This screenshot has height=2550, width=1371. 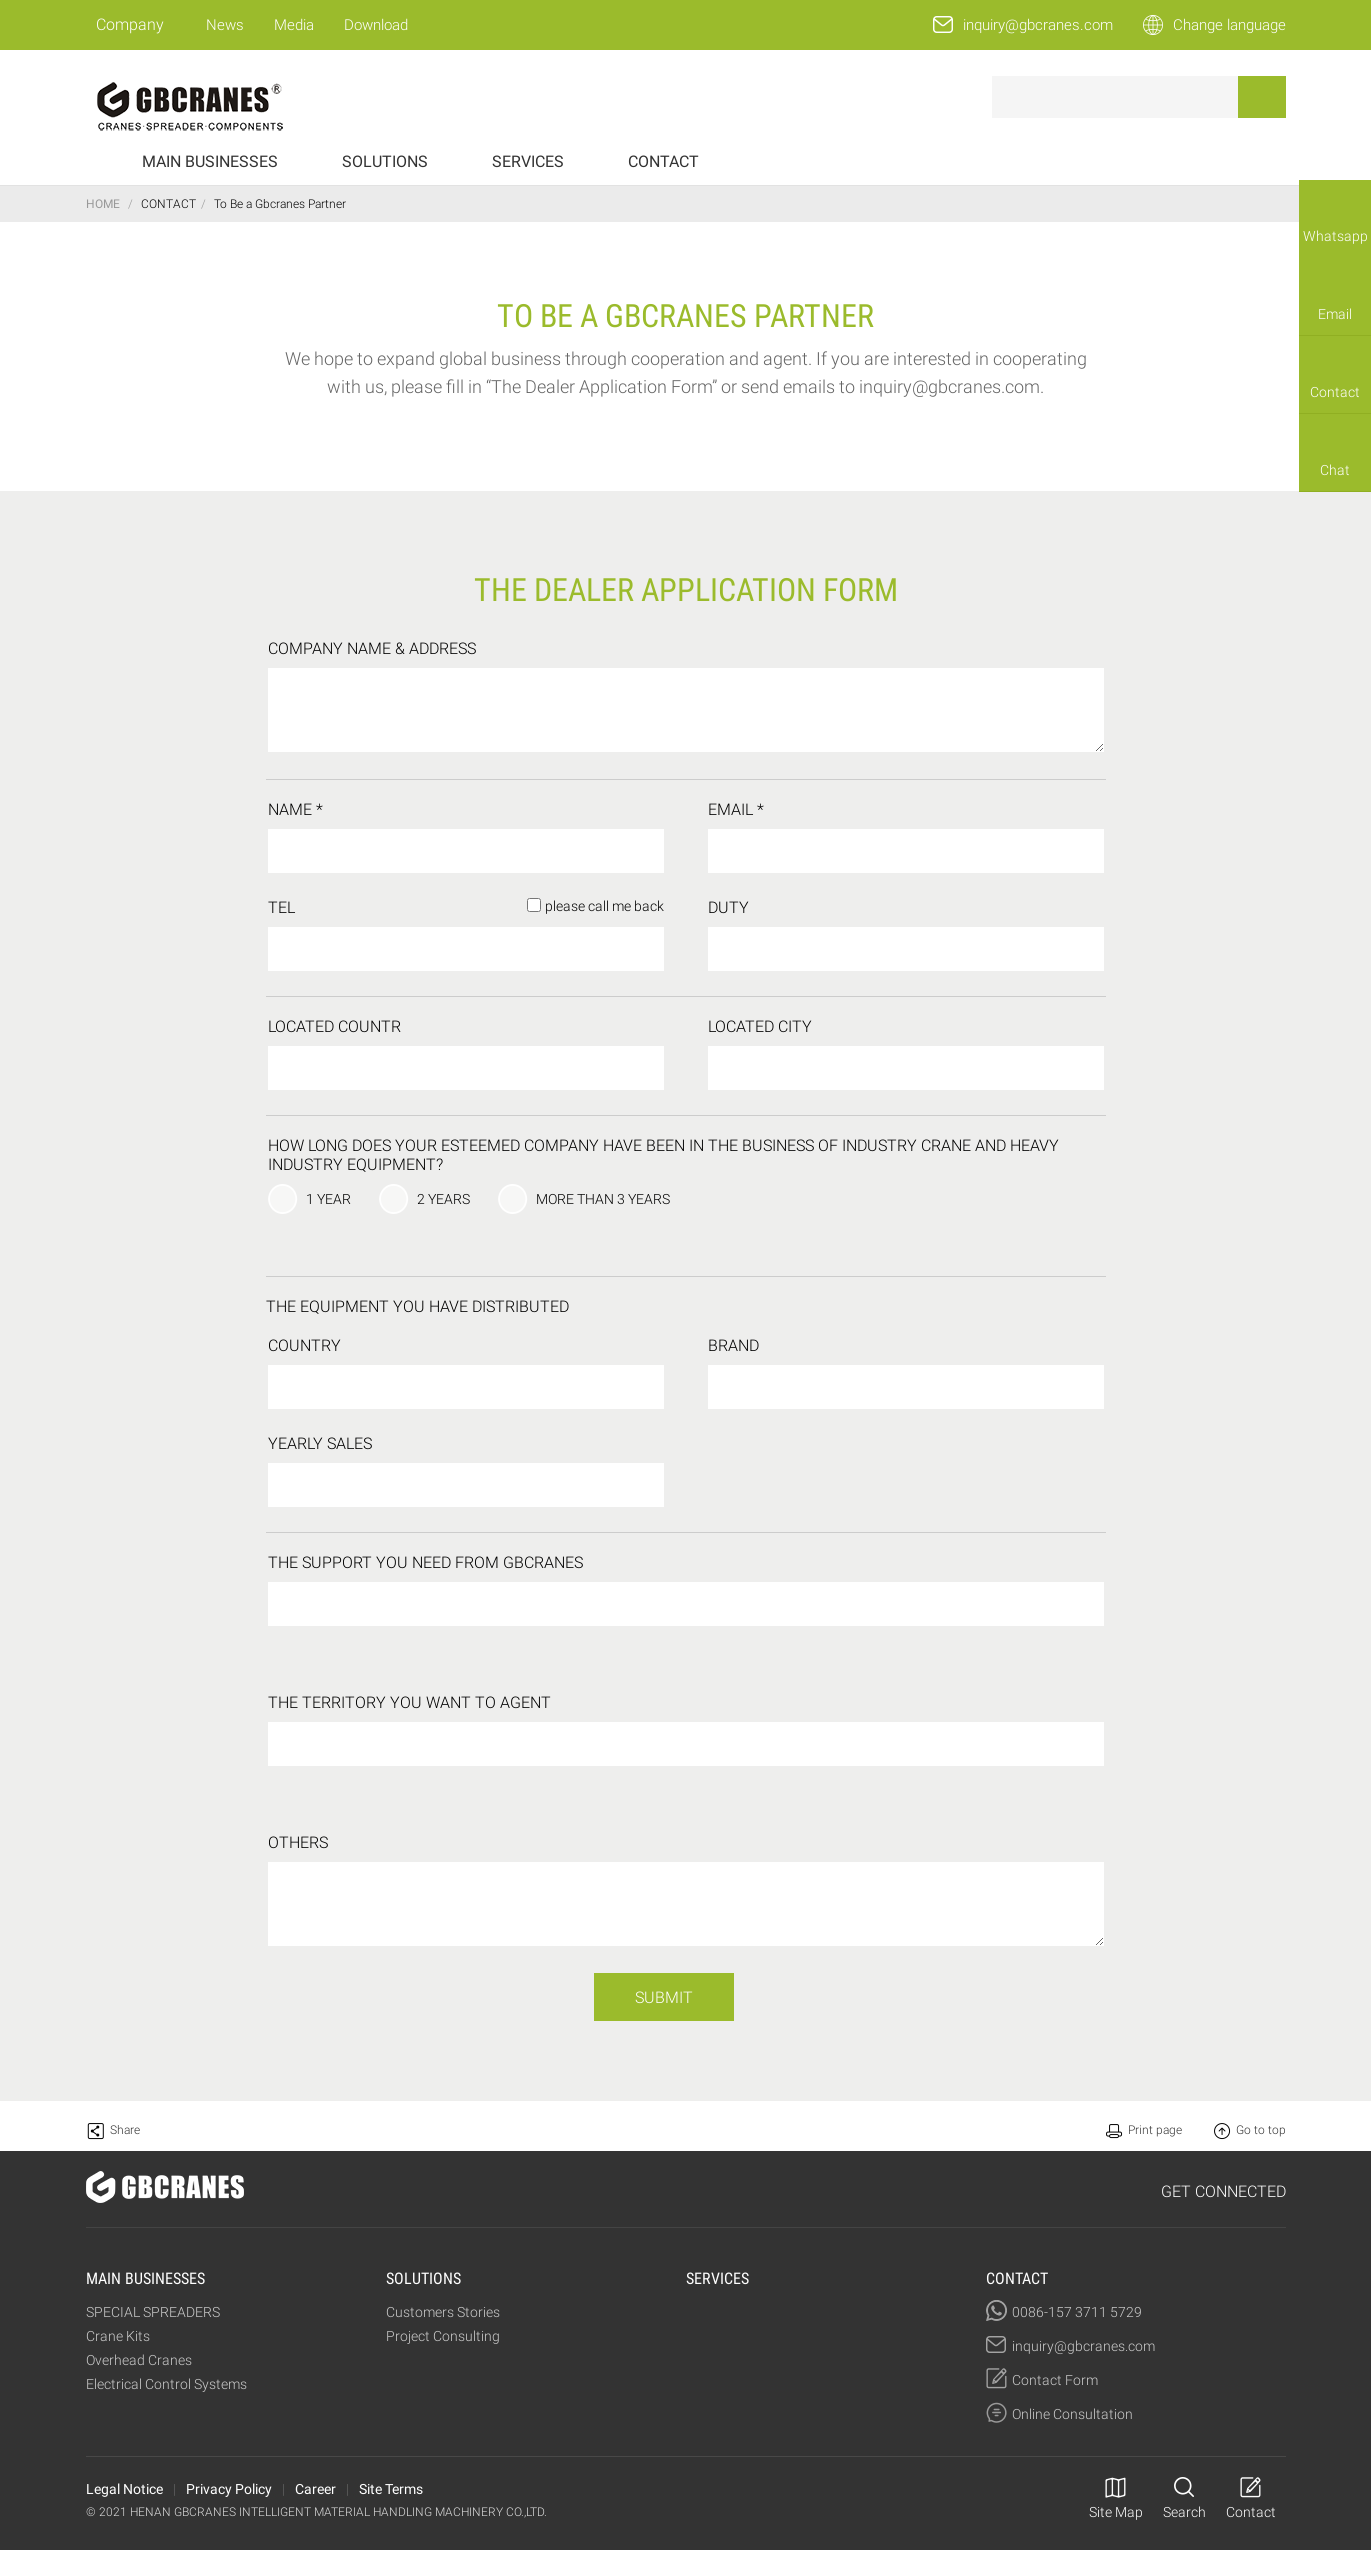 What do you see at coordinates (130, 24) in the screenshot?
I see `Company` at bounding box center [130, 24].